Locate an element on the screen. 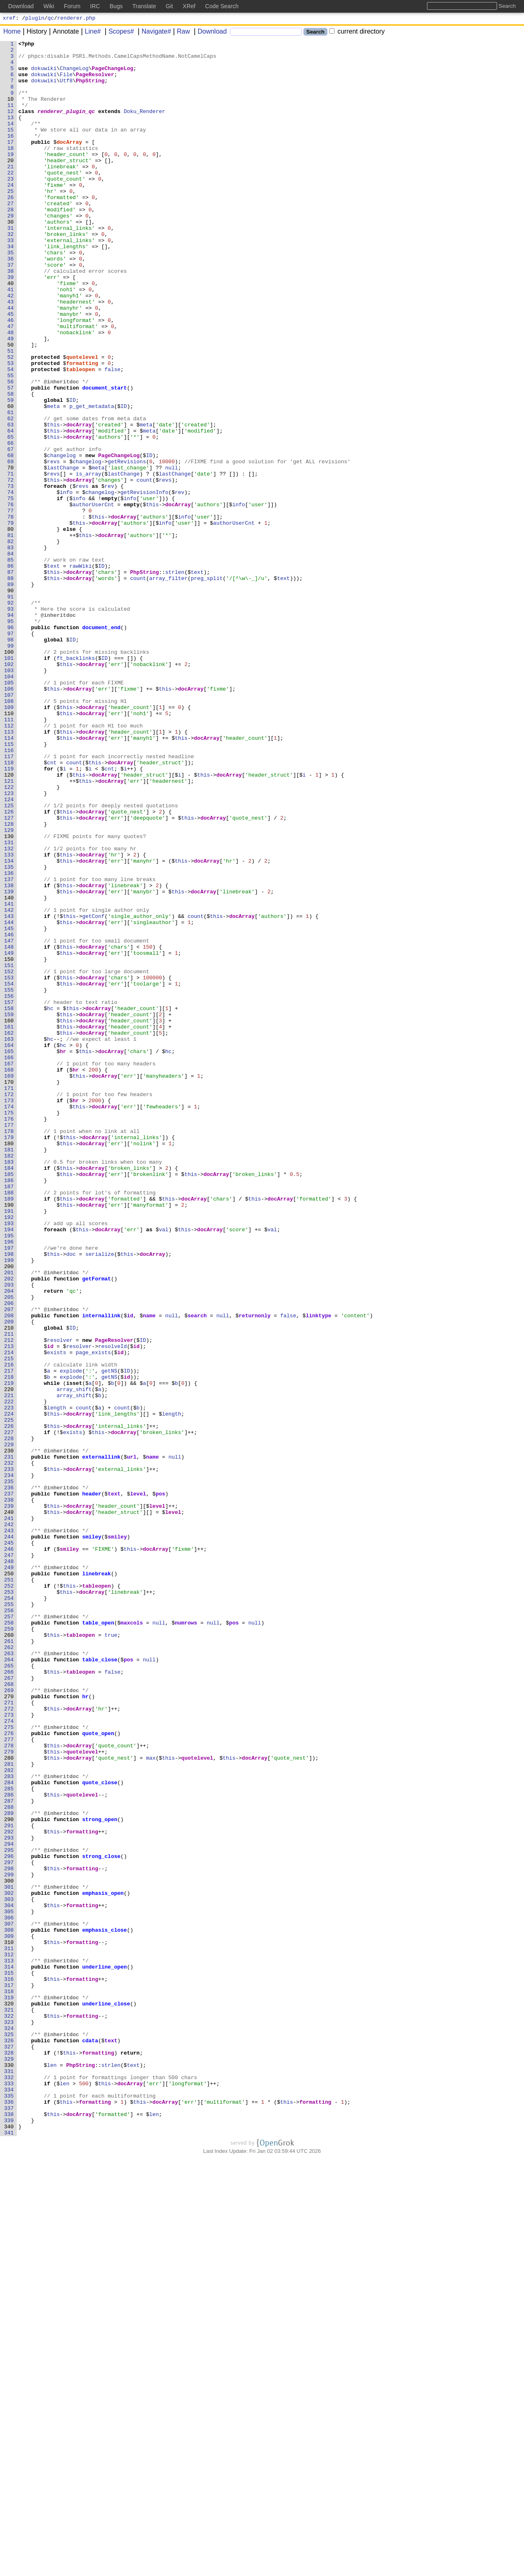 The height and width of the screenshot is (2576, 524). 310 is located at coordinates (9, 2323).